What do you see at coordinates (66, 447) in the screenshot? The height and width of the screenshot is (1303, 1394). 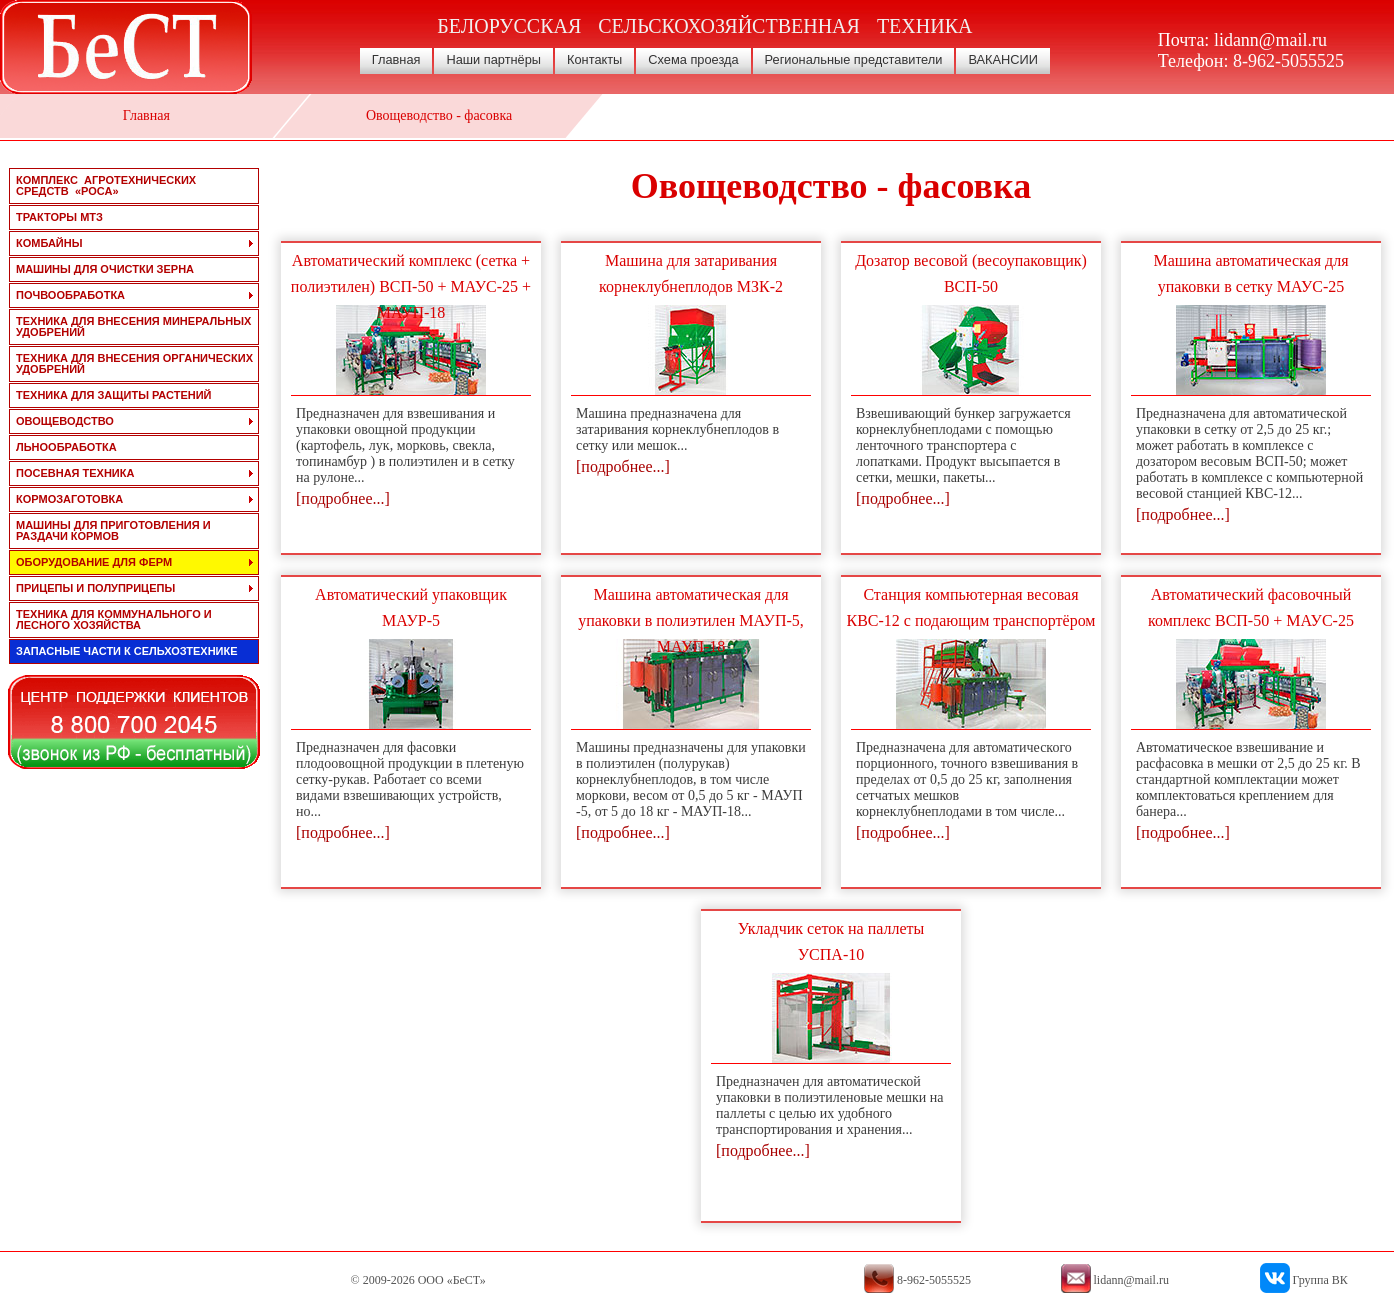 I see `льнообработка` at bounding box center [66, 447].